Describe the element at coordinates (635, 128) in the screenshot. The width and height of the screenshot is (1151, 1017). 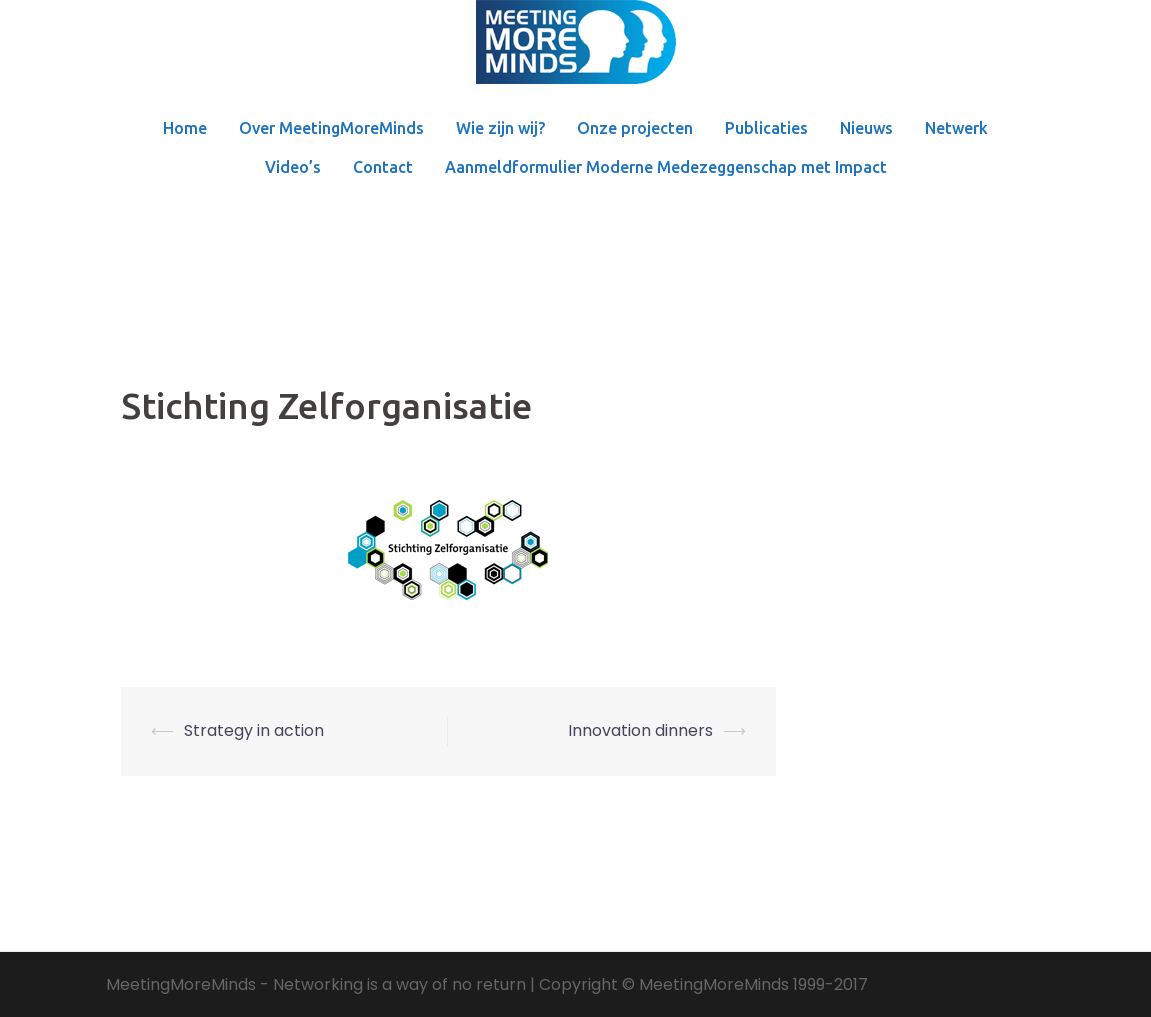
I see `Onze projecten` at that location.